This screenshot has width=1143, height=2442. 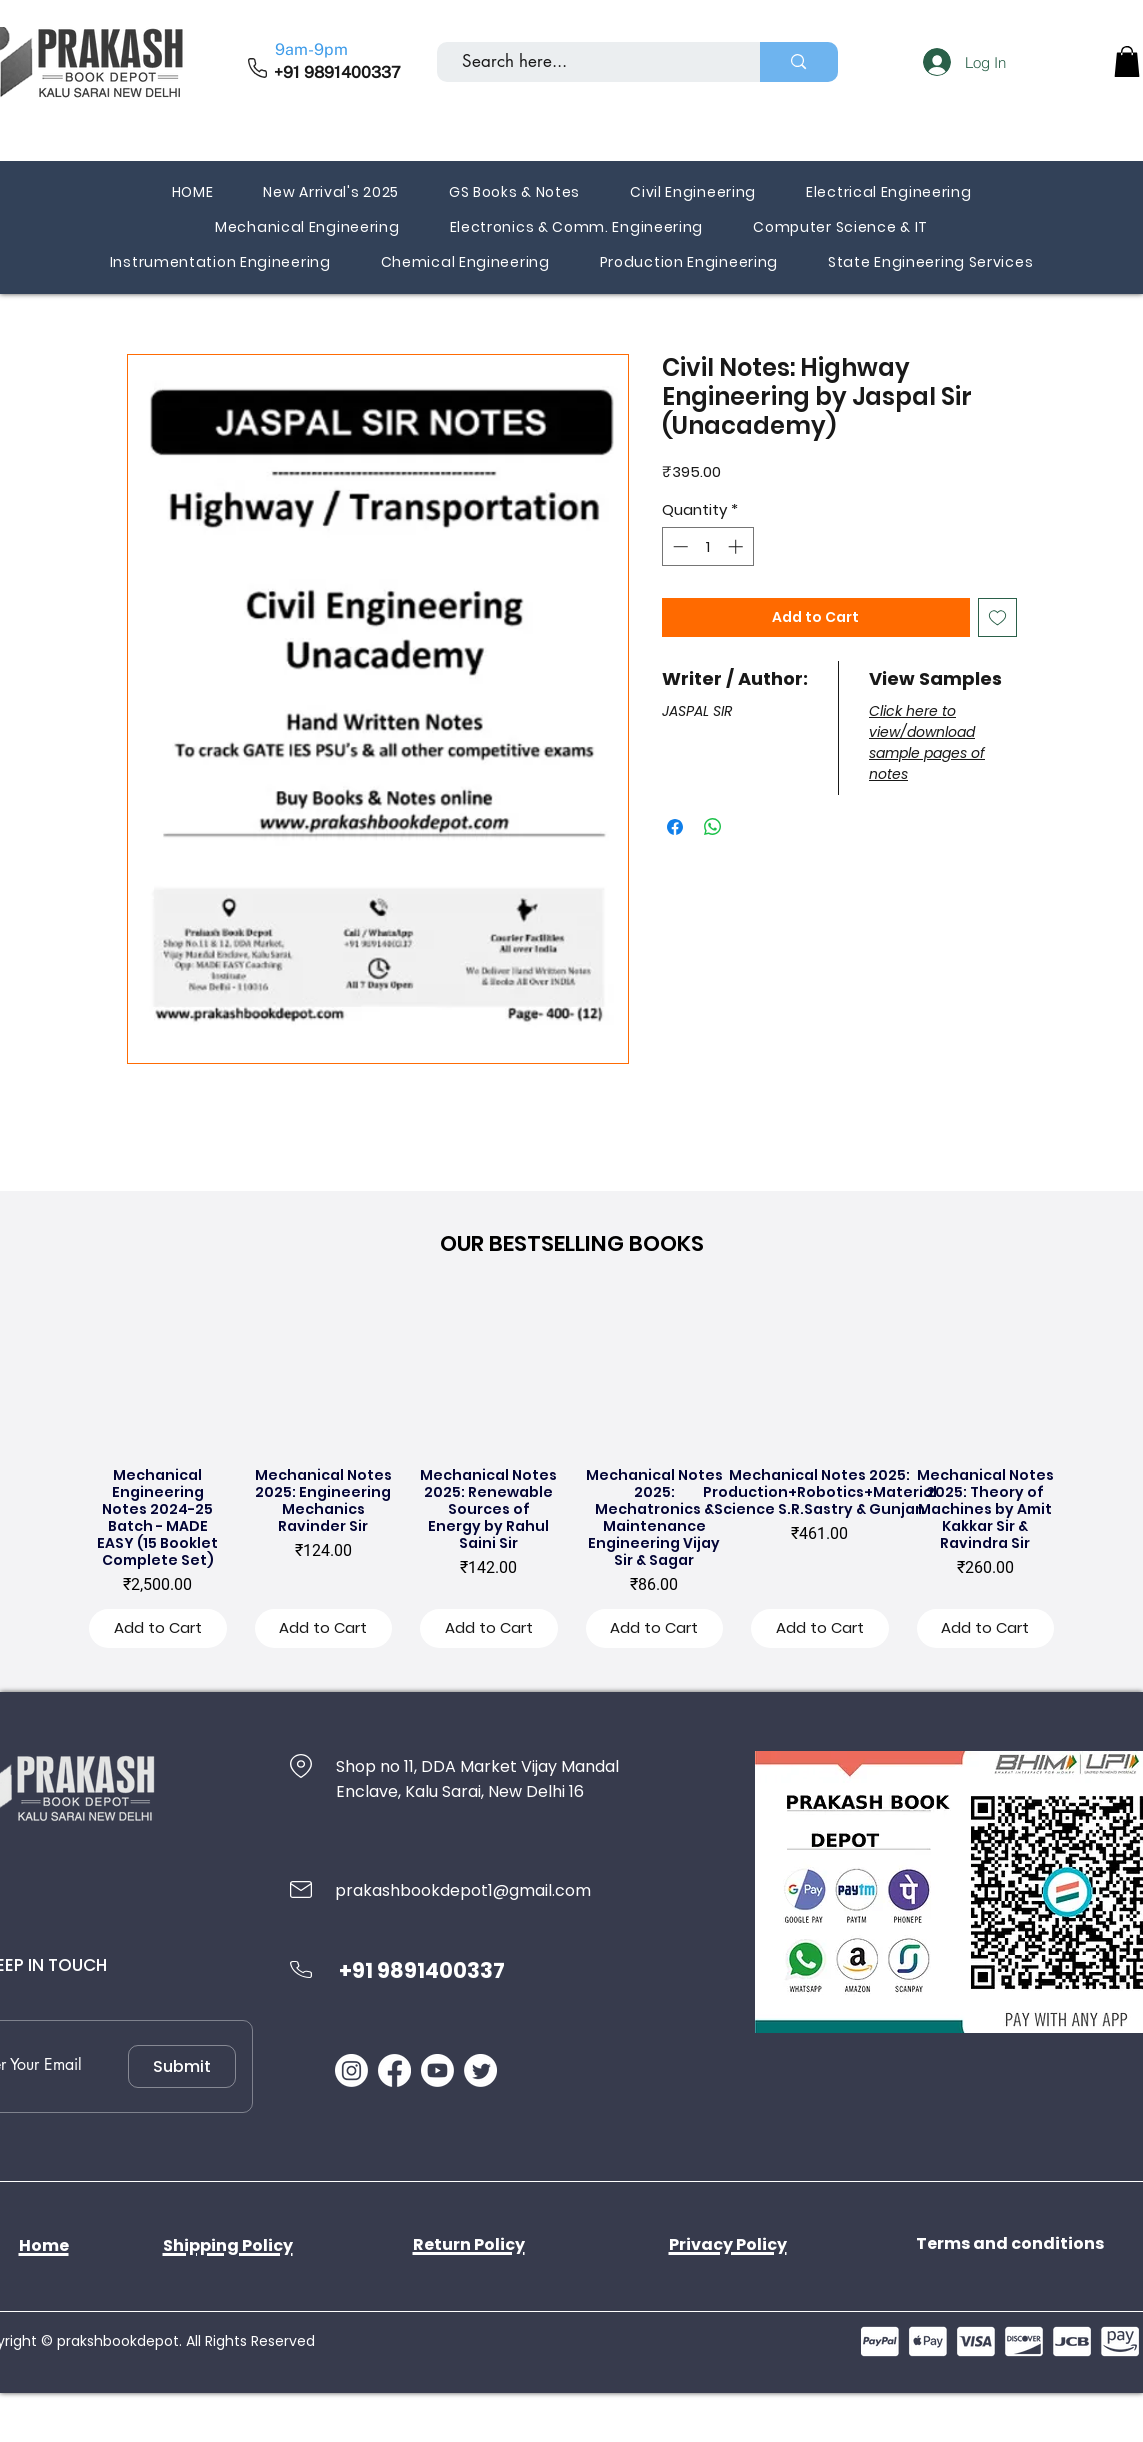 I want to click on [Decrement], so click(x=678, y=546).